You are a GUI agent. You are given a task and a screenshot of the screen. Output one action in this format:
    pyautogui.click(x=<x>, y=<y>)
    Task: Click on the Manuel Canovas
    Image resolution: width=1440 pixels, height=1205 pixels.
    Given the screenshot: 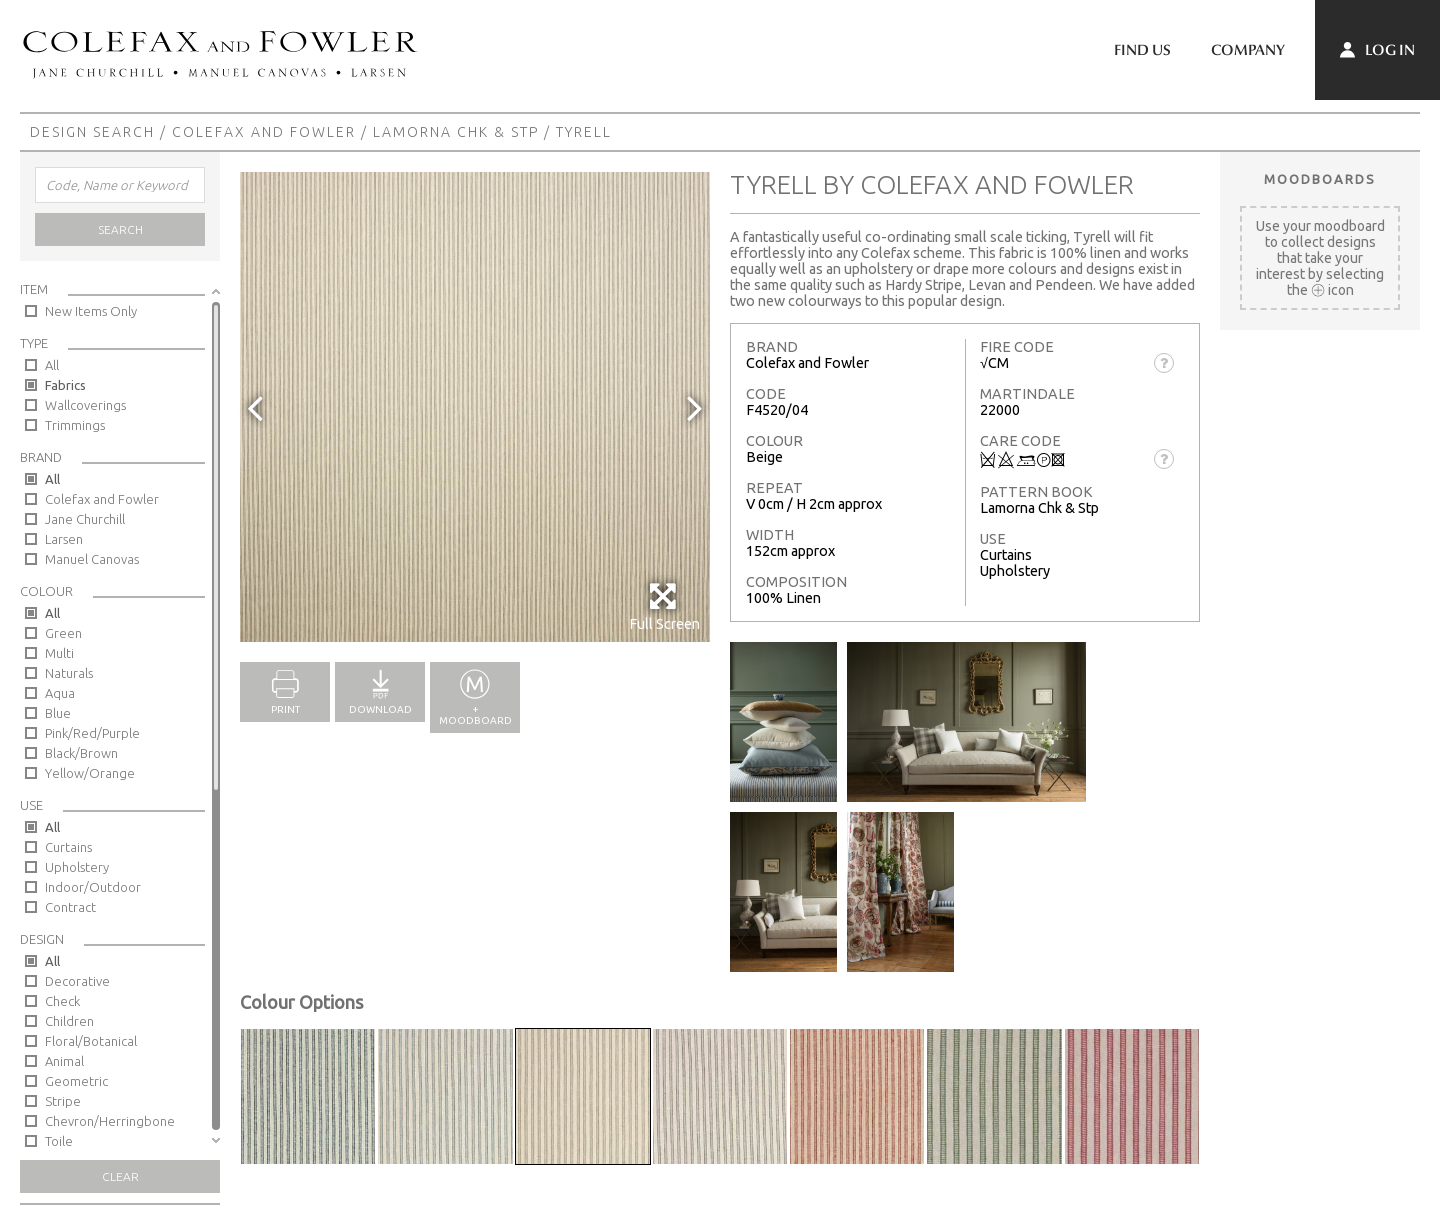 What is the action you would take?
    pyautogui.click(x=92, y=559)
    